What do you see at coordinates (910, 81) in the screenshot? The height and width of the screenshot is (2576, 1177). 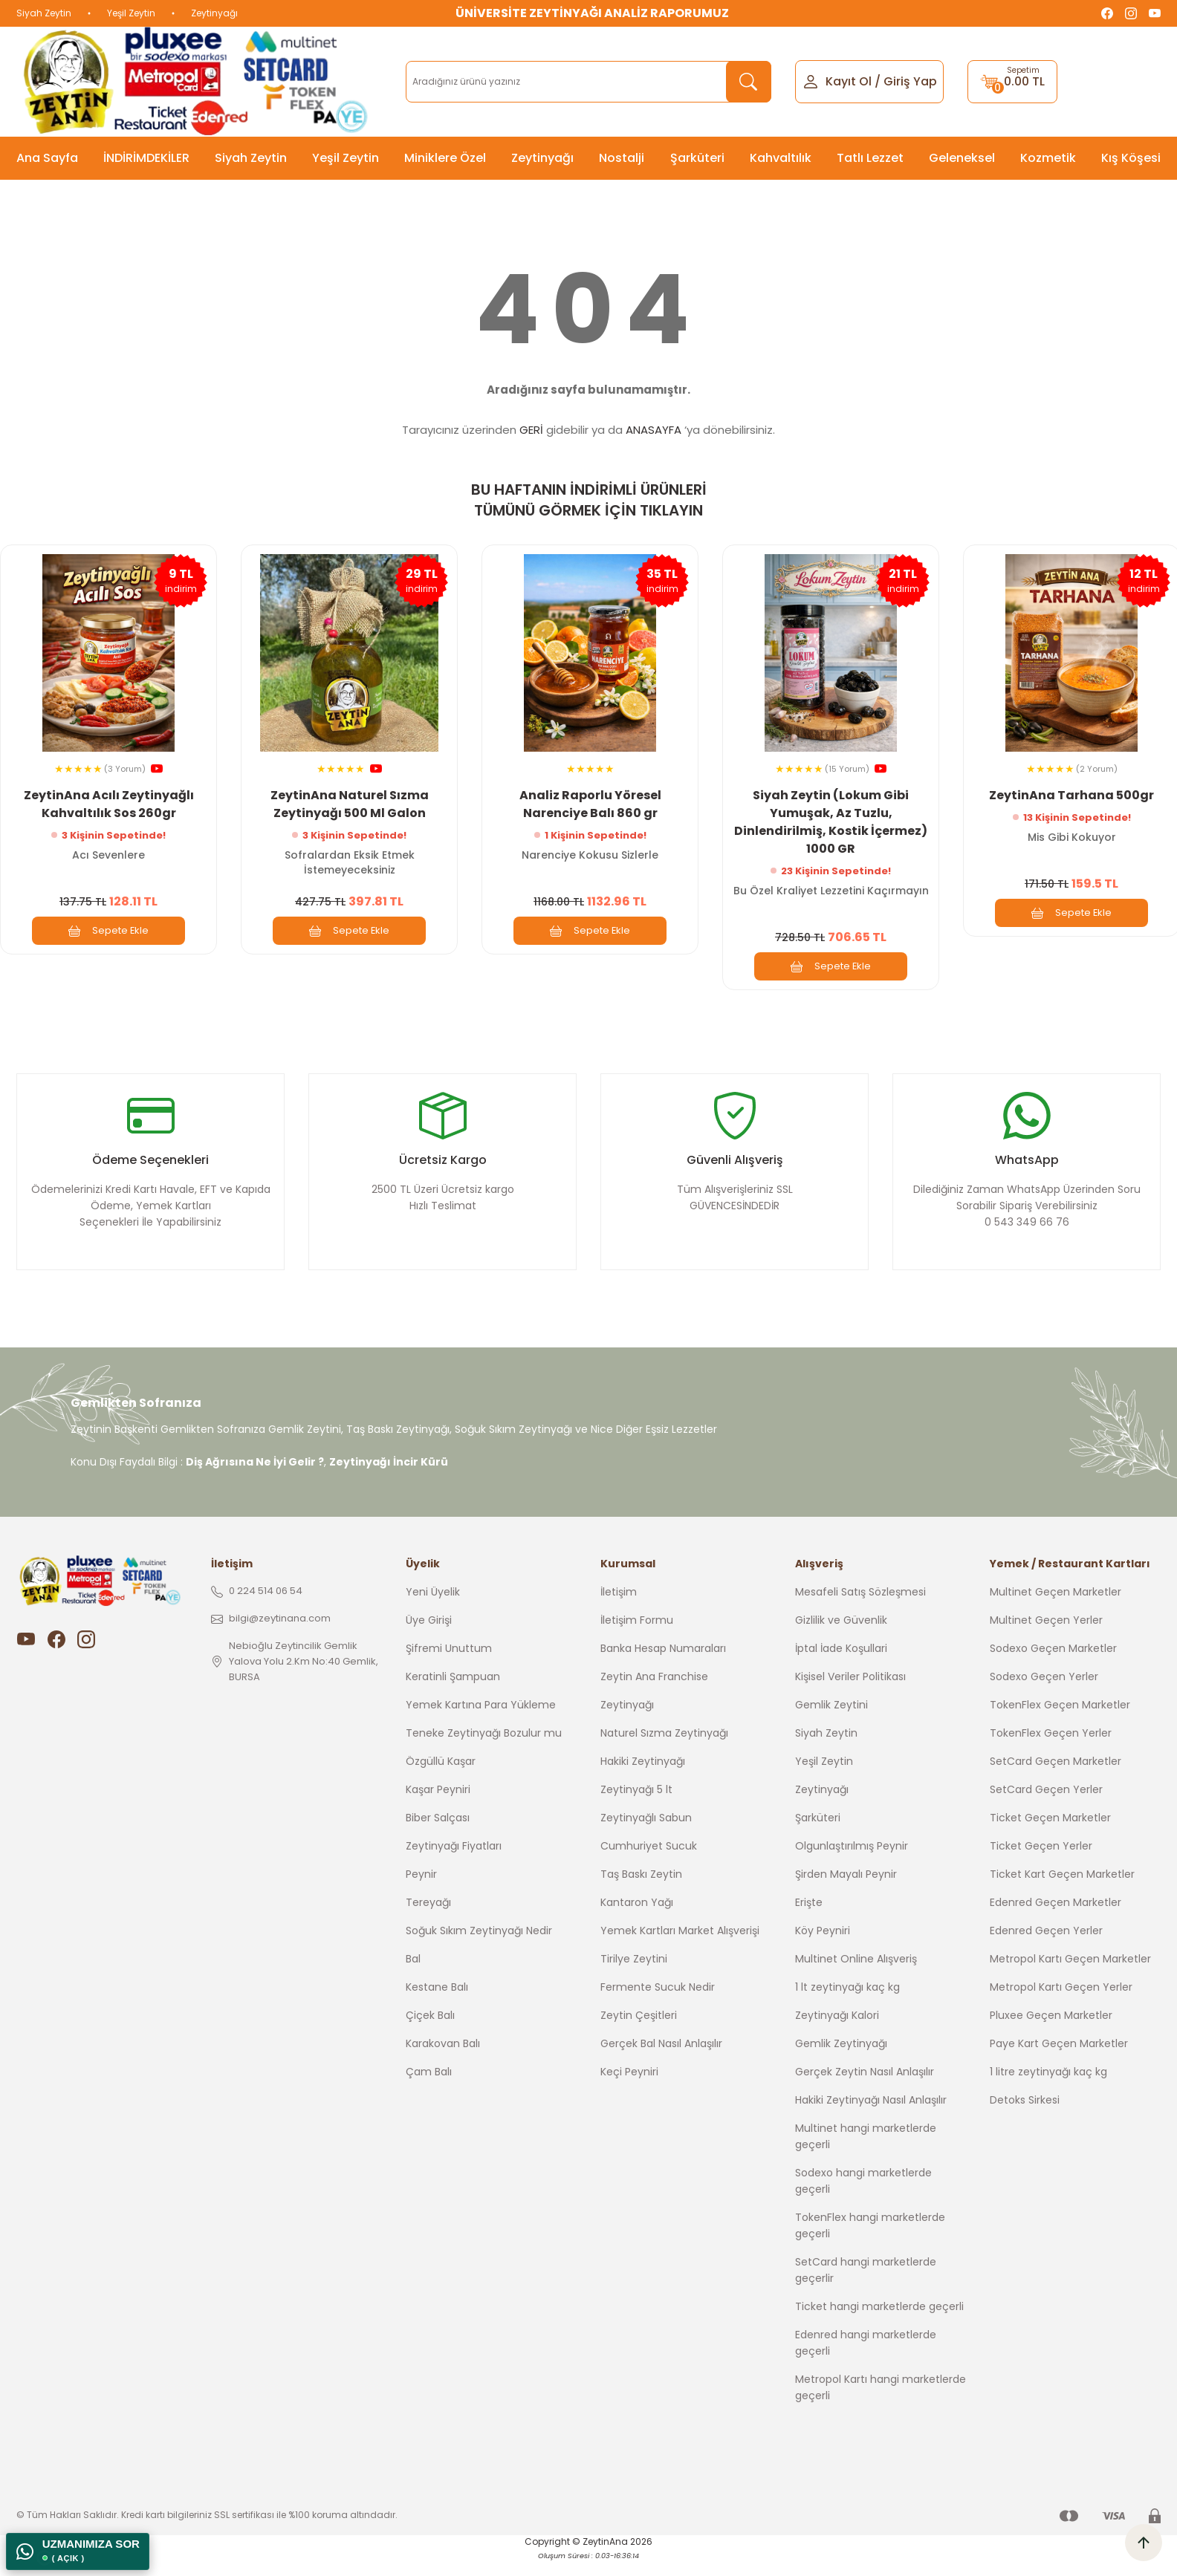 I see `Giriş Yap [Member Login]` at bounding box center [910, 81].